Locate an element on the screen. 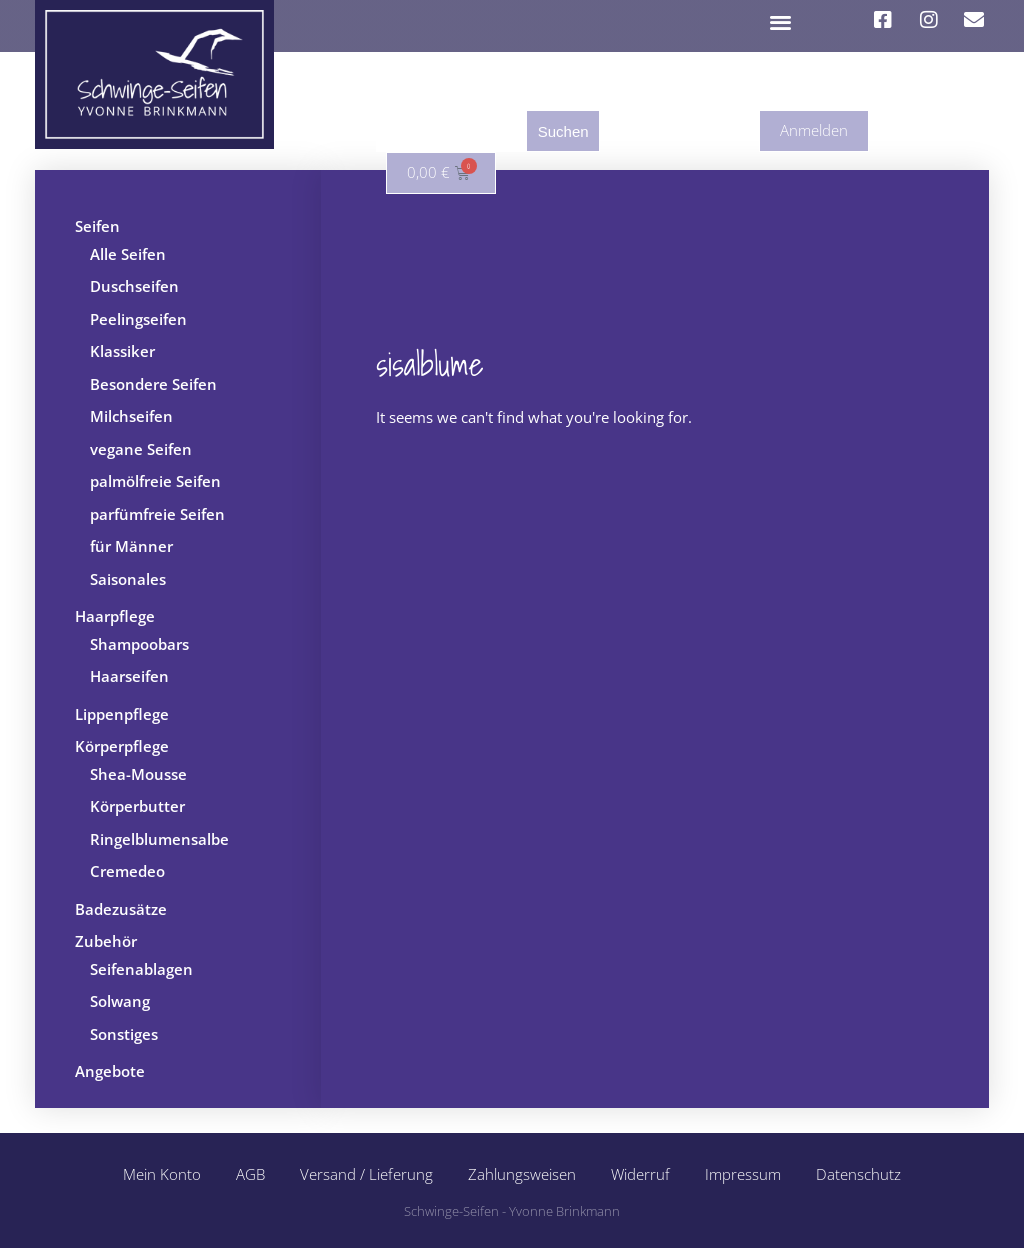  Seifenablagen is located at coordinates (141, 969).